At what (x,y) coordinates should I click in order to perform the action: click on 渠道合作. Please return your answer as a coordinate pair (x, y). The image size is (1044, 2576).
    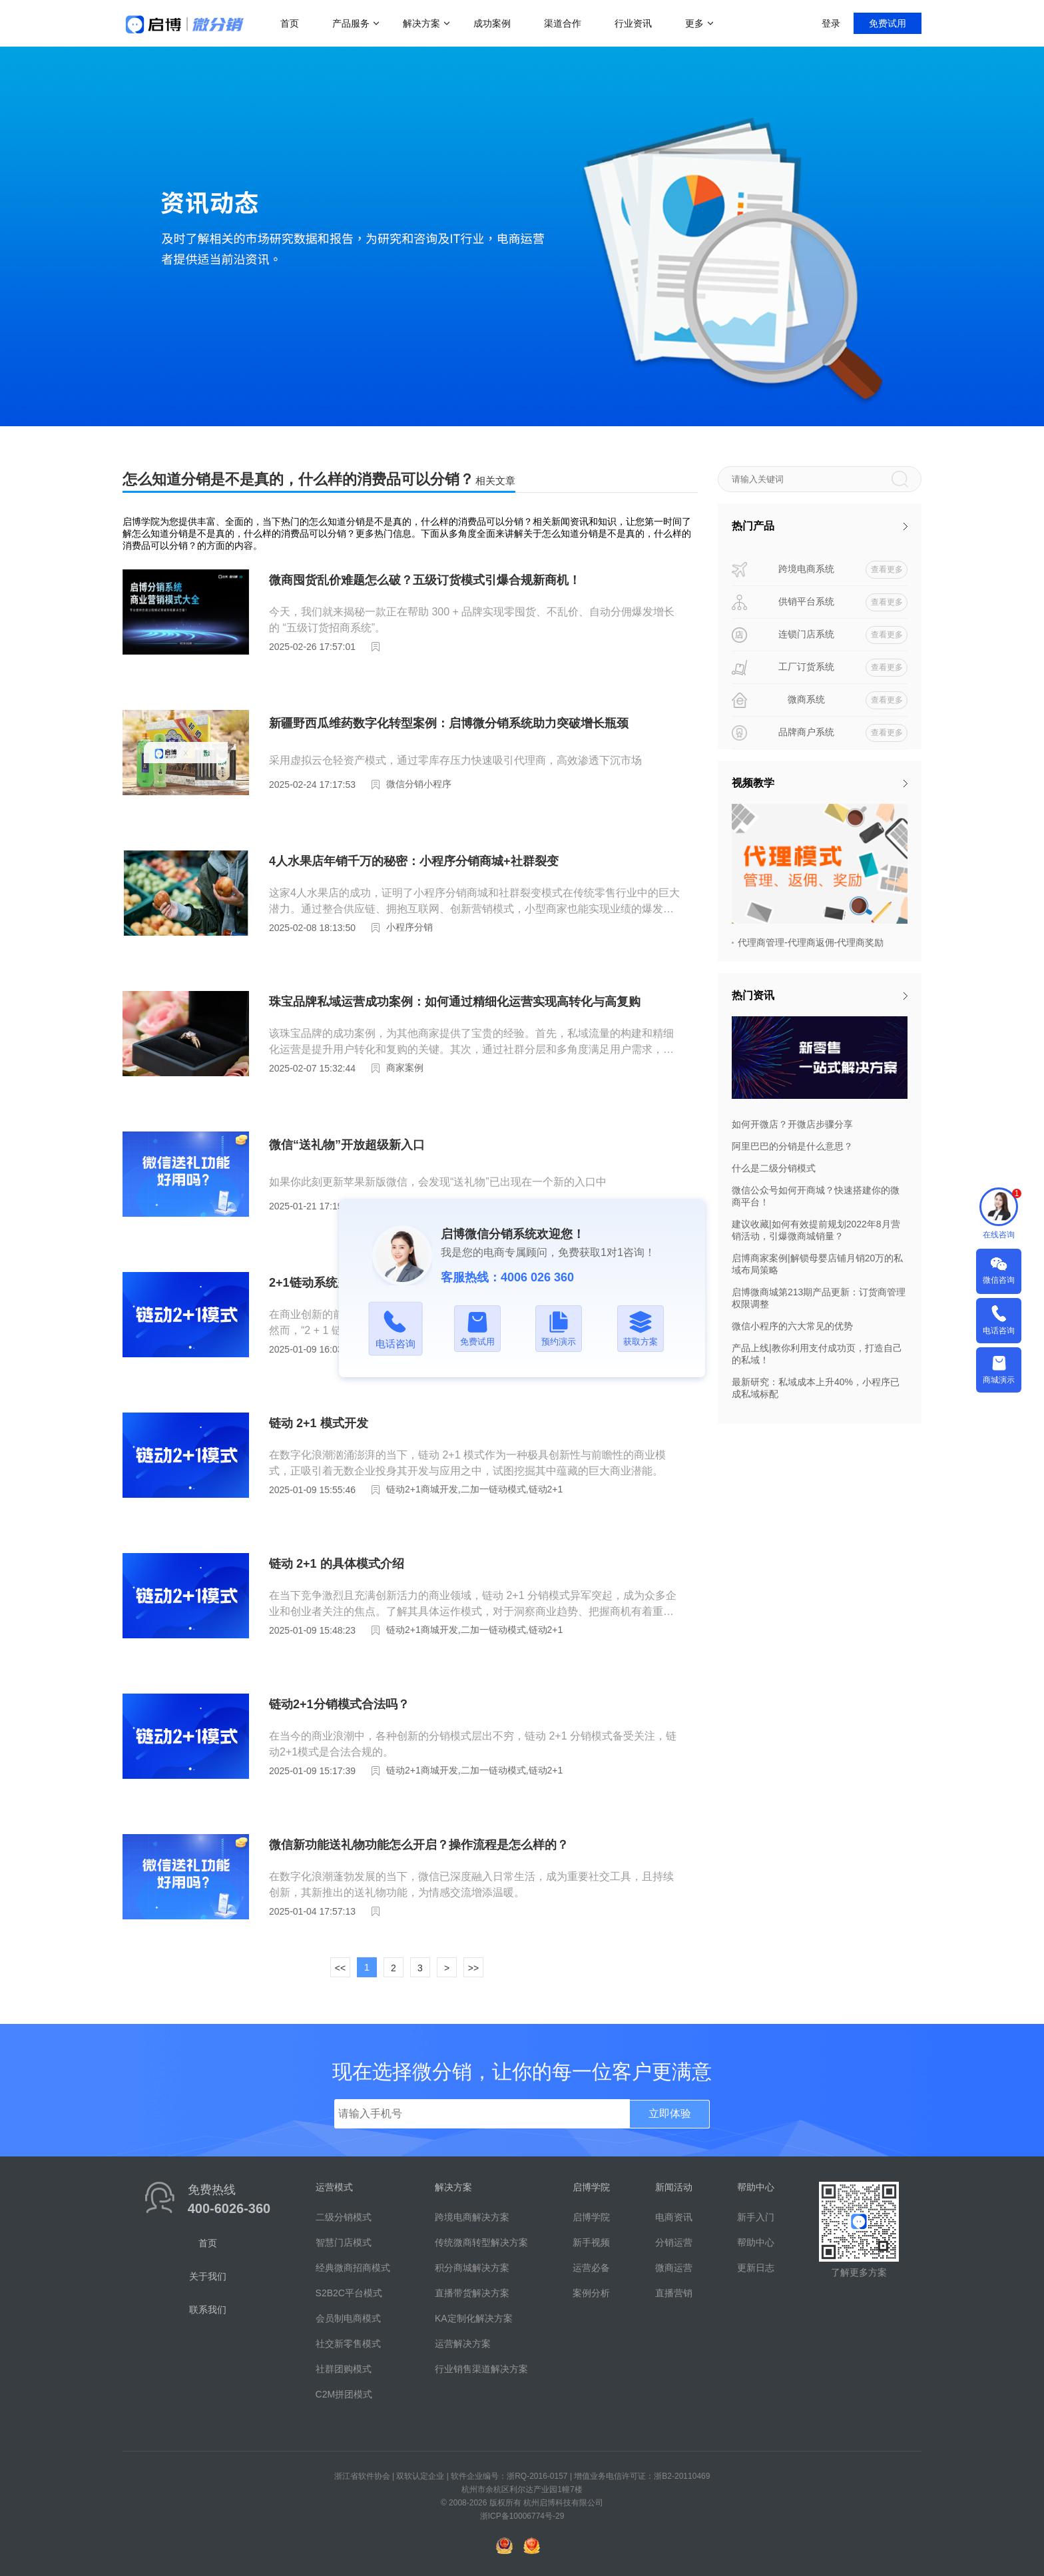
    Looking at the image, I should click on (562, 23).